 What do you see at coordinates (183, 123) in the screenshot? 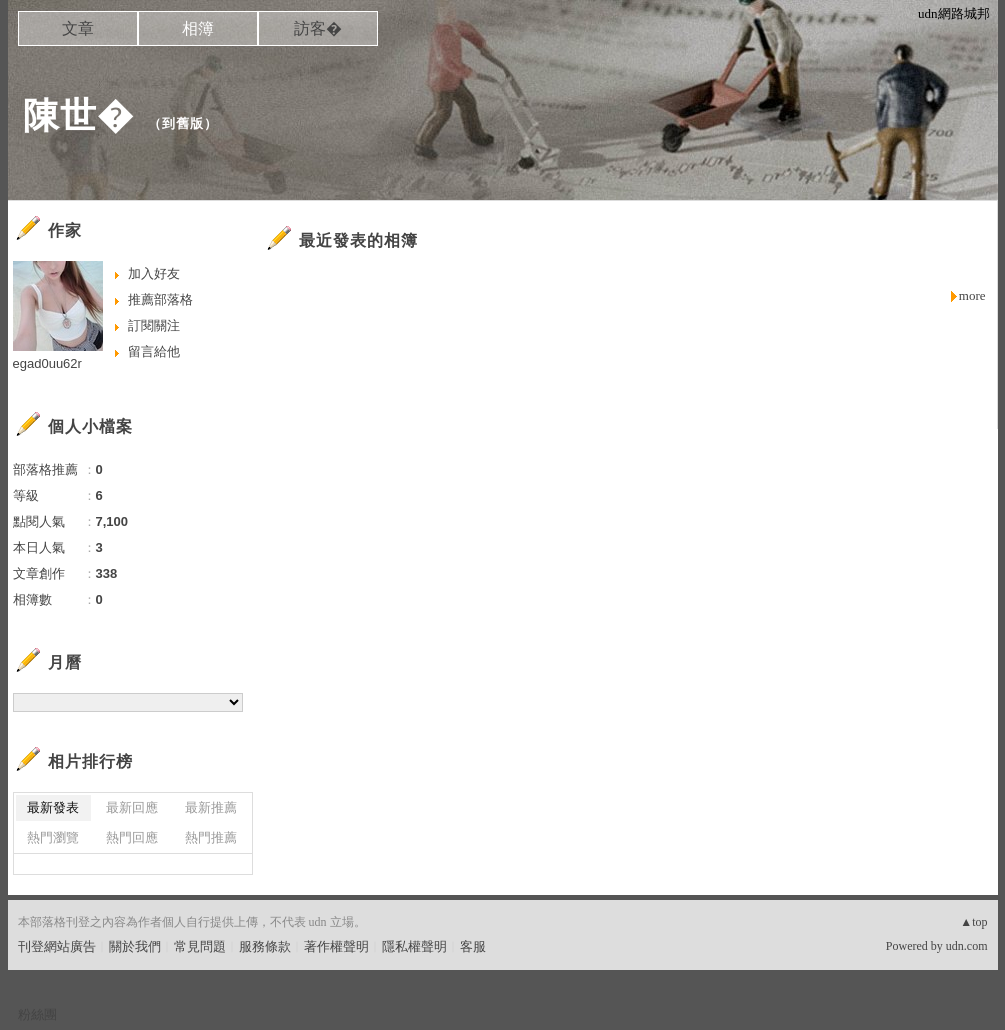
I see `到舊版` at bounding box center [183, 123].